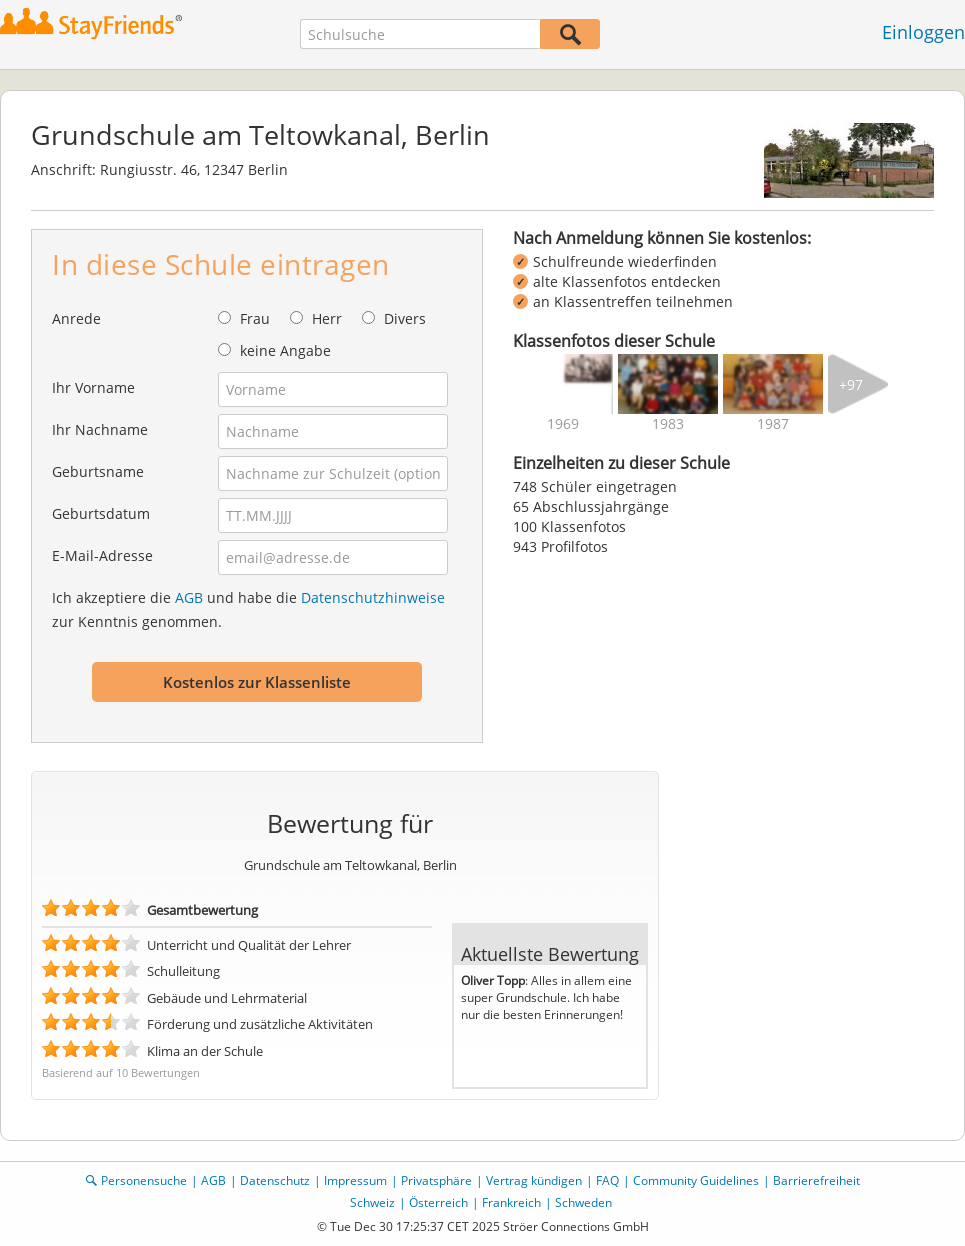  What do you see at coordinates (438, 1202) in the screenshot?
I see `Österreich` at bounding box center [438, 1202].